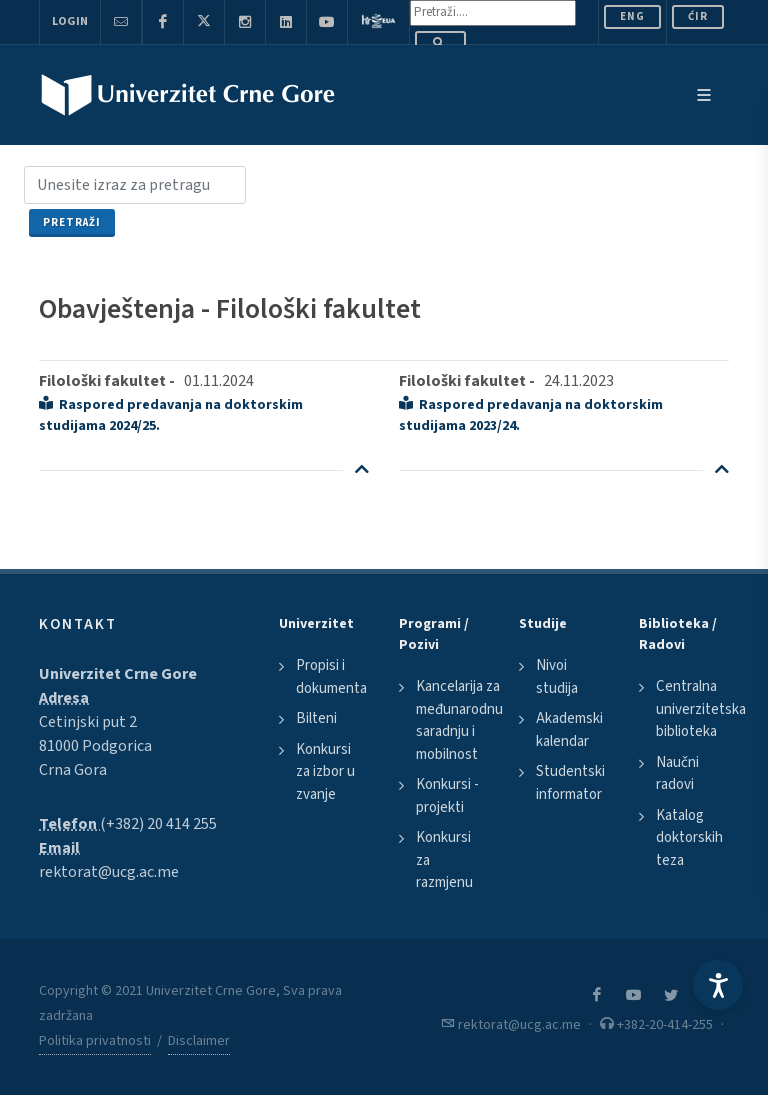  Describe the element at coordinates (95, 1041) in the screenshot. I see `Politika privatnosti` at that location.